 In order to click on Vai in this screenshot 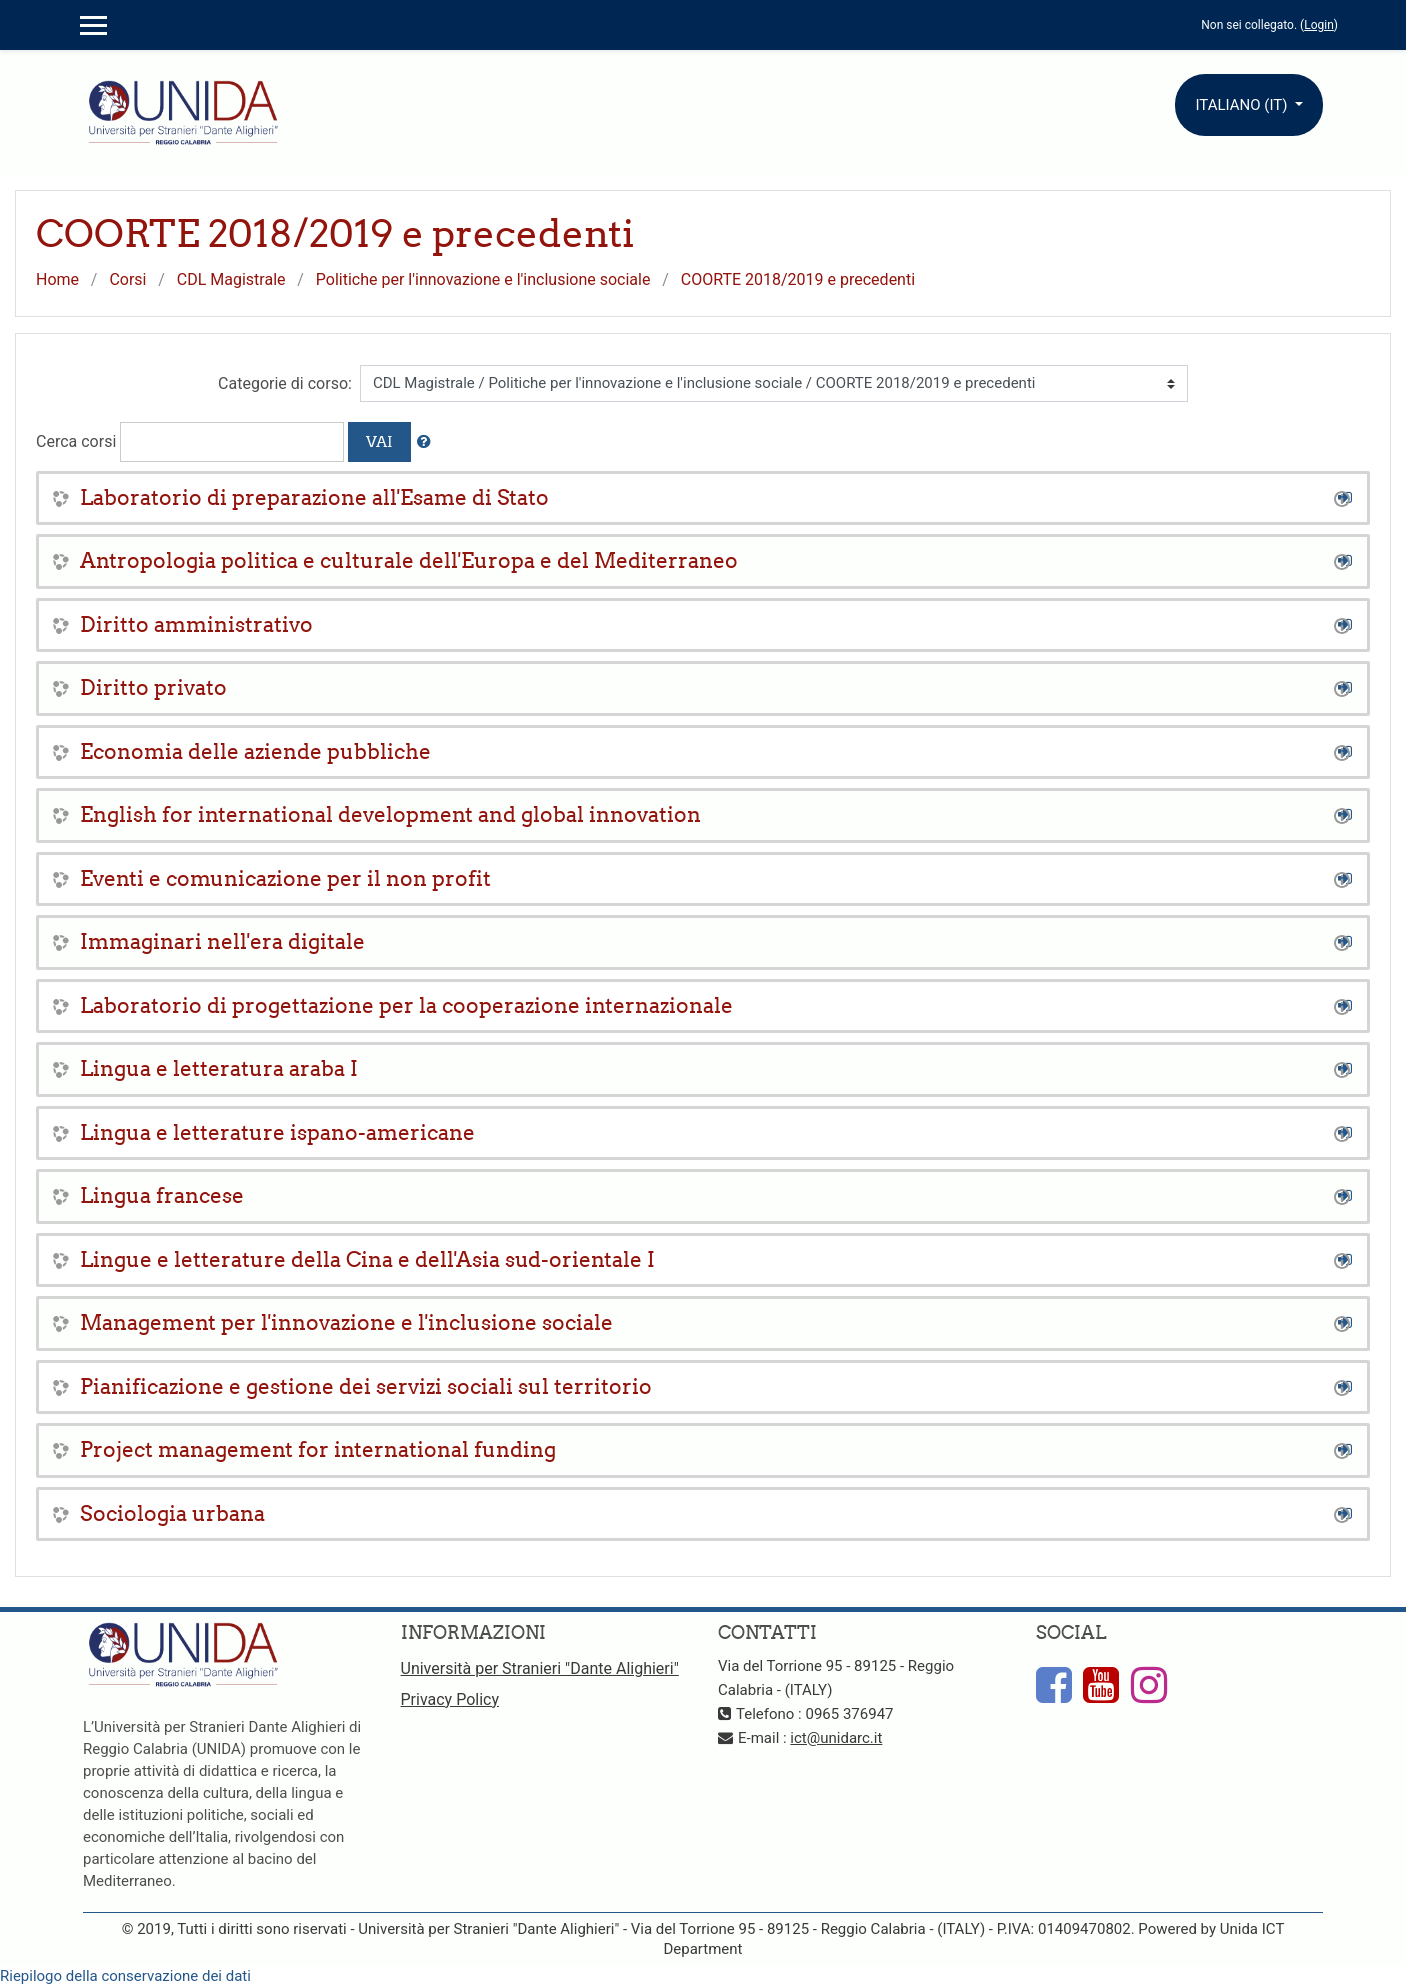, I will do `click(379, 441)`.